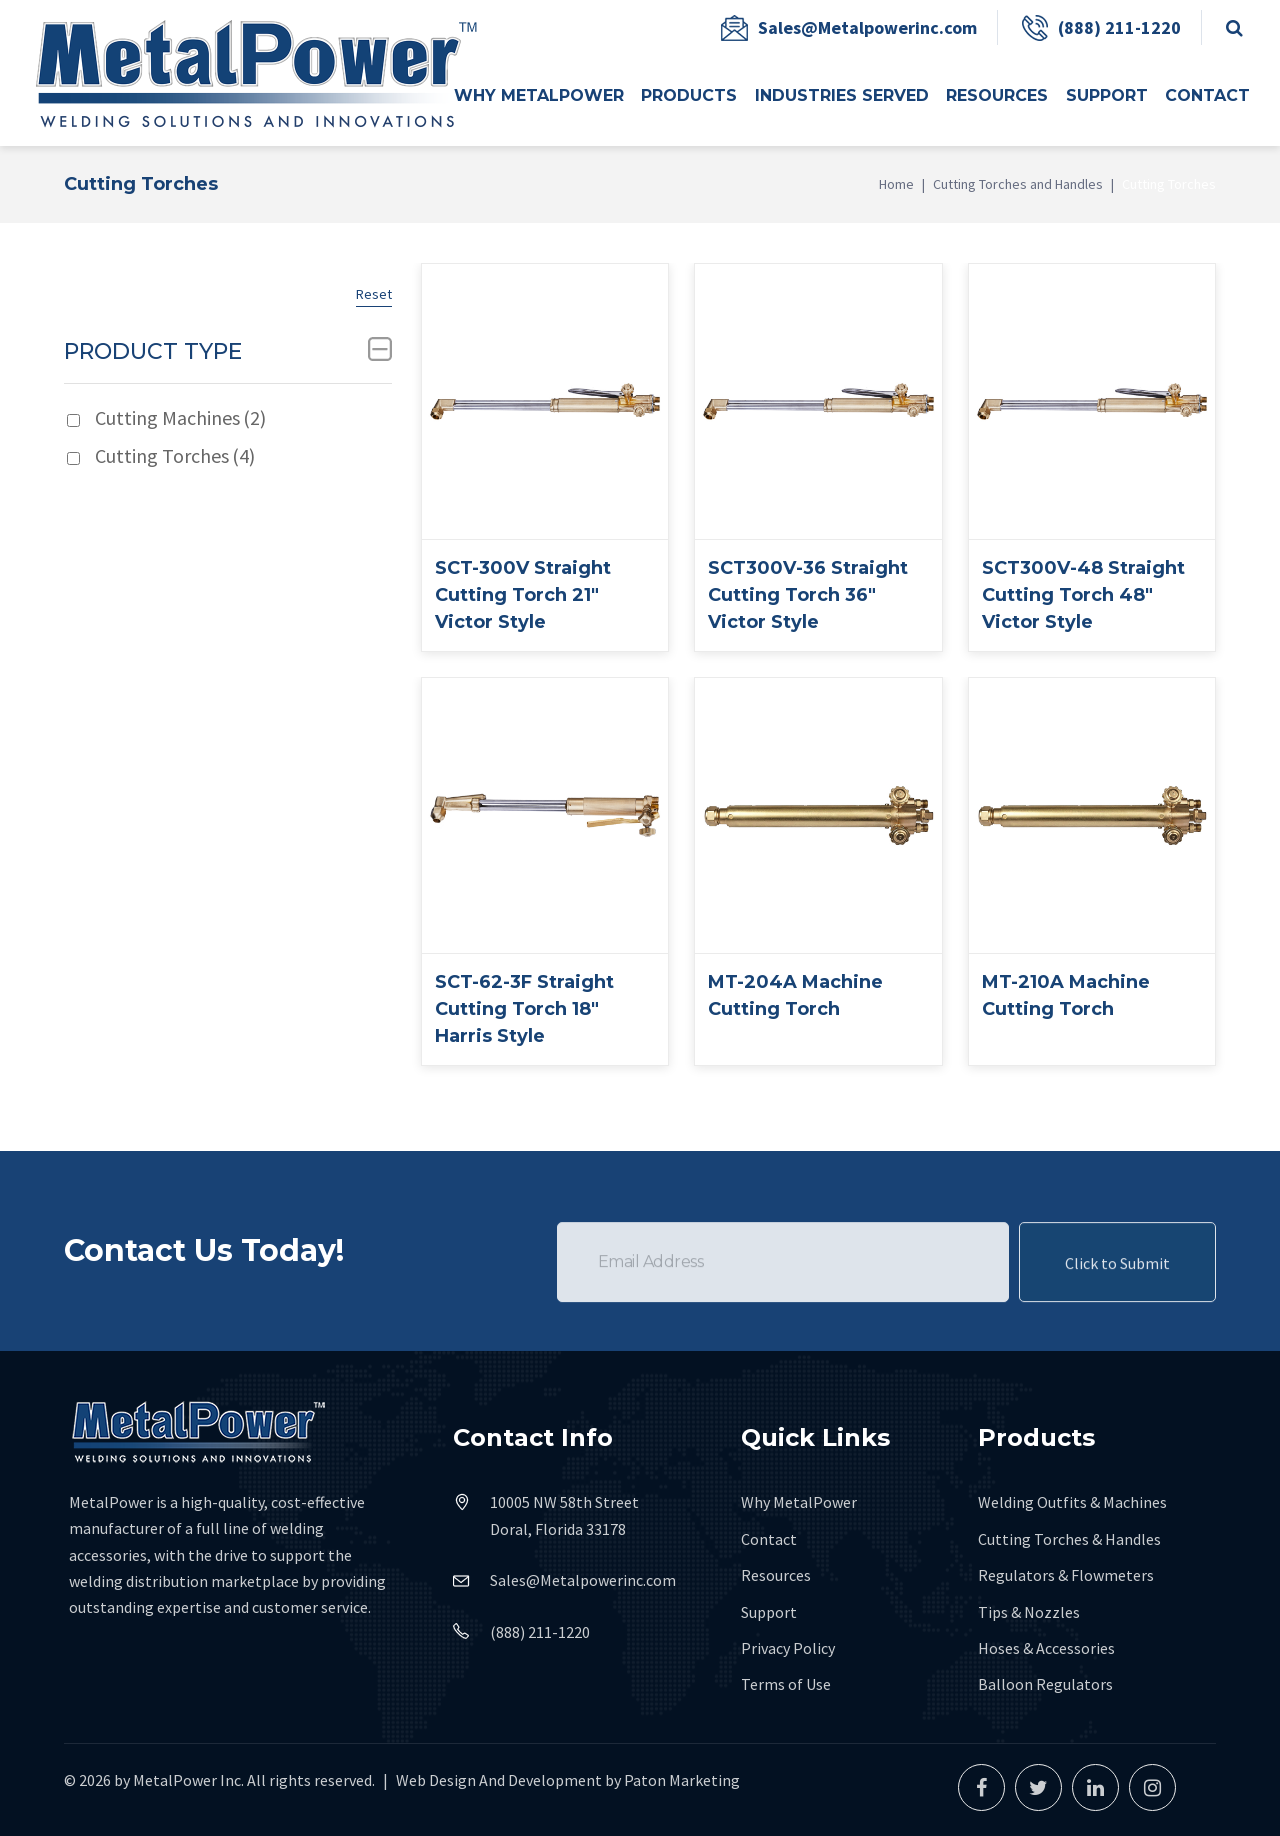 The width and height of the screenshot is (1280, 1836). What do you see at coordinates (1072, 1502) in the screenshot?
I see `Welding Outfits & Machines` at bounding box center [1072, 1502].